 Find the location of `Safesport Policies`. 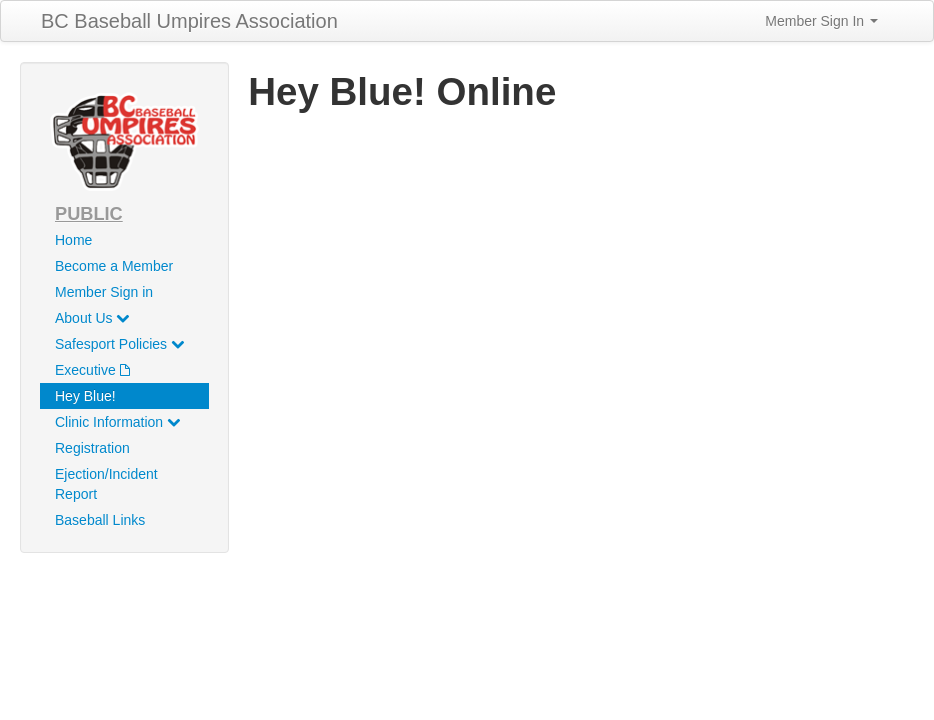

Safesport Policies is located at coordinates (119, 344).